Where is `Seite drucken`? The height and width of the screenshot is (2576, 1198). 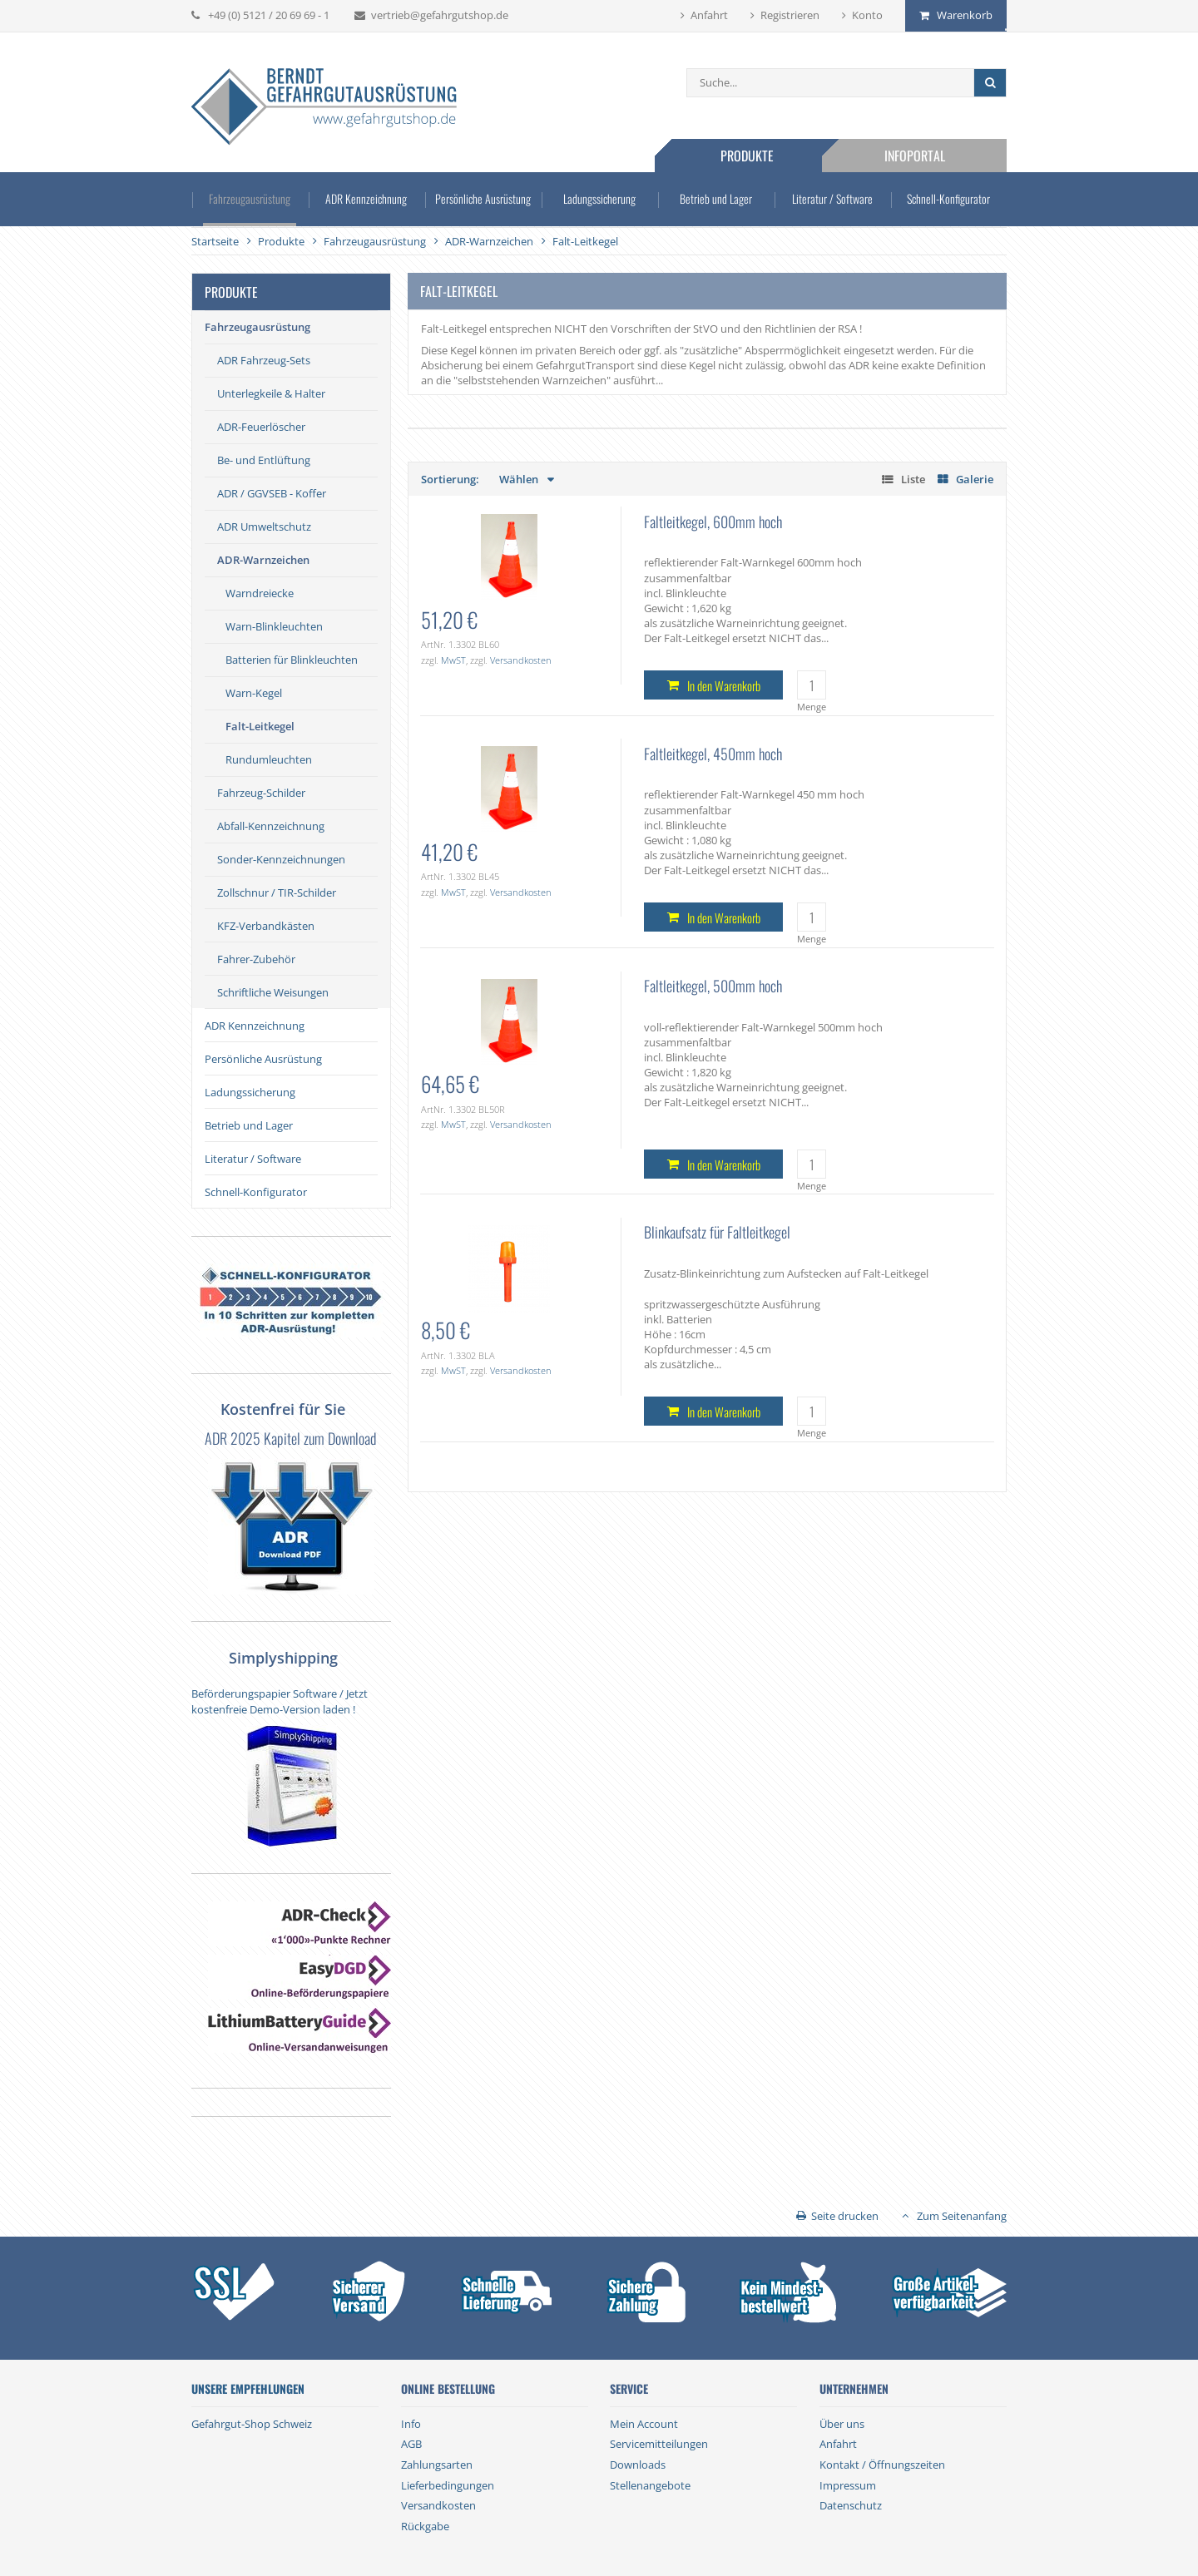
Seite drucken is located at coordinates (845, 2215).